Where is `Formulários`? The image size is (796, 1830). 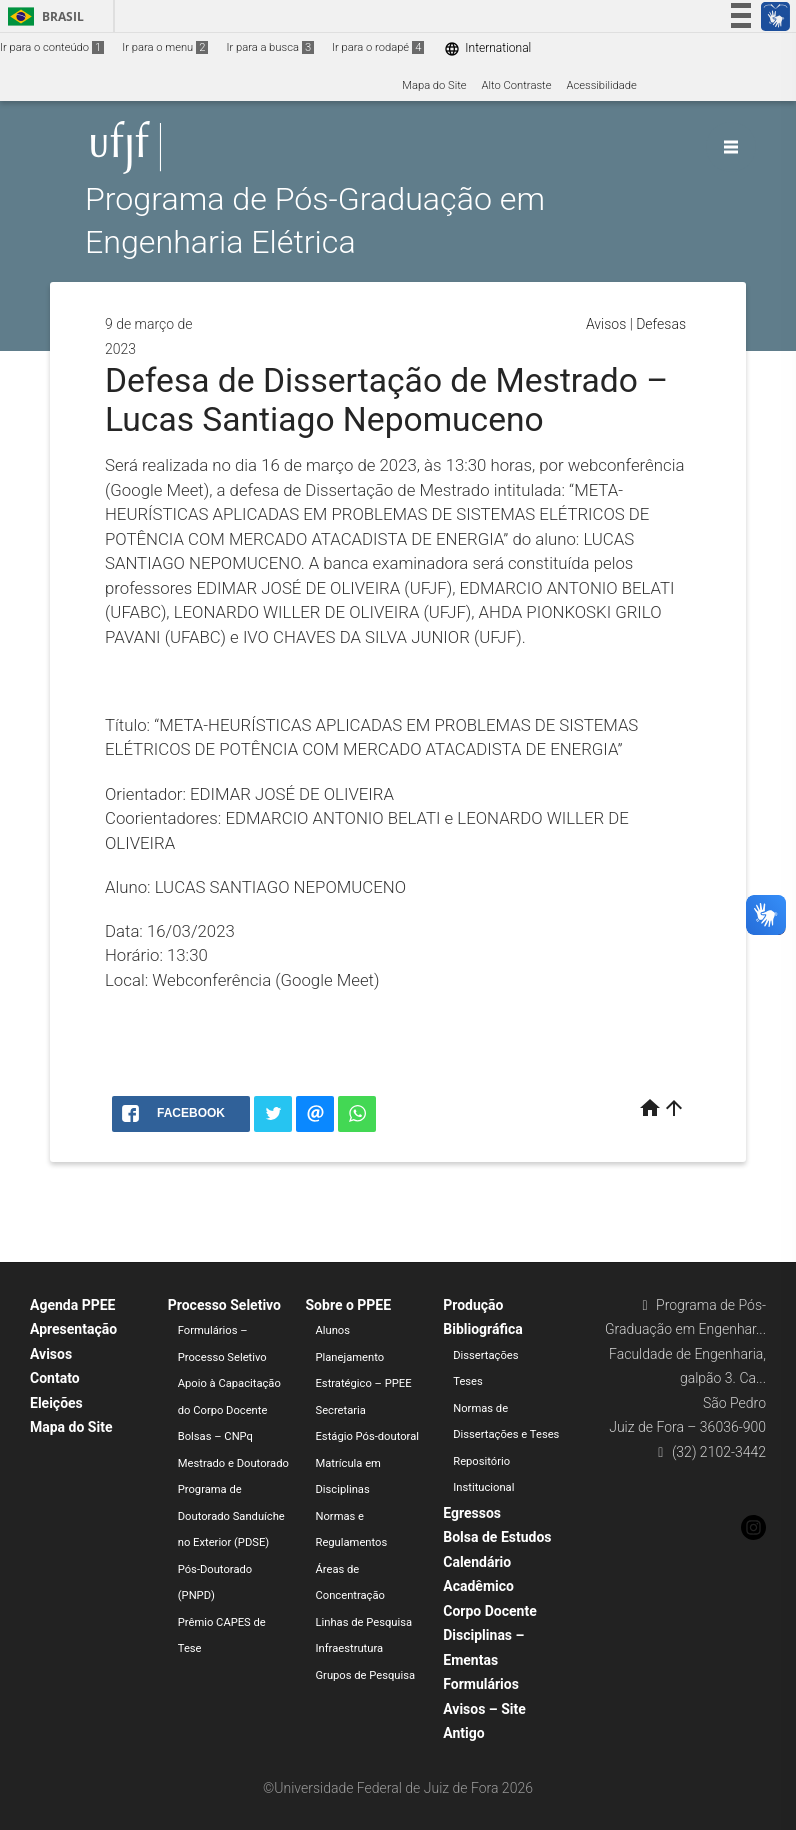
Formulários is located at coordinates (481, 1684).